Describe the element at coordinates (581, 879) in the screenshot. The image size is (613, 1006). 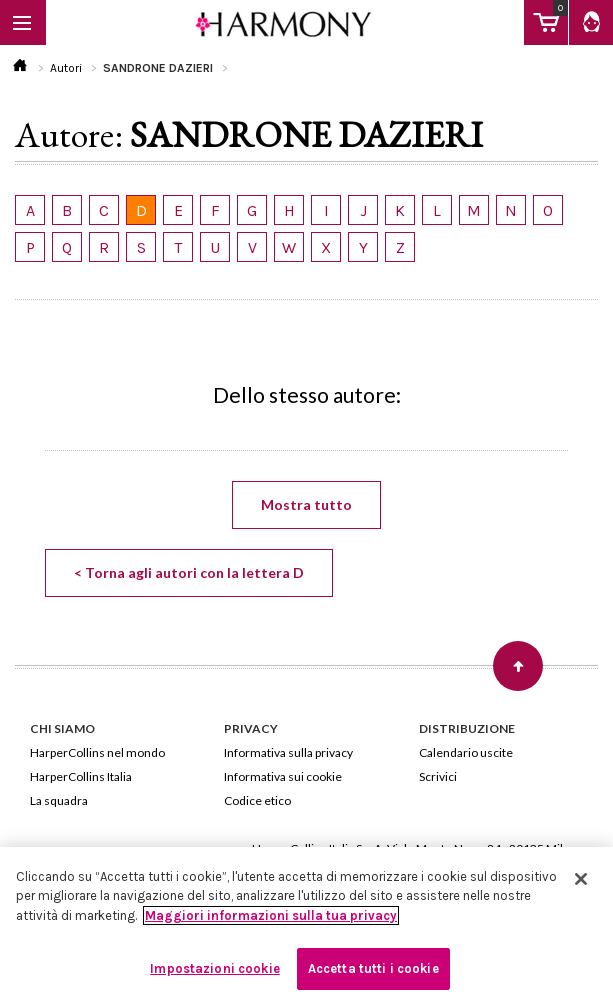
I see `[Chiudi]` at that location.